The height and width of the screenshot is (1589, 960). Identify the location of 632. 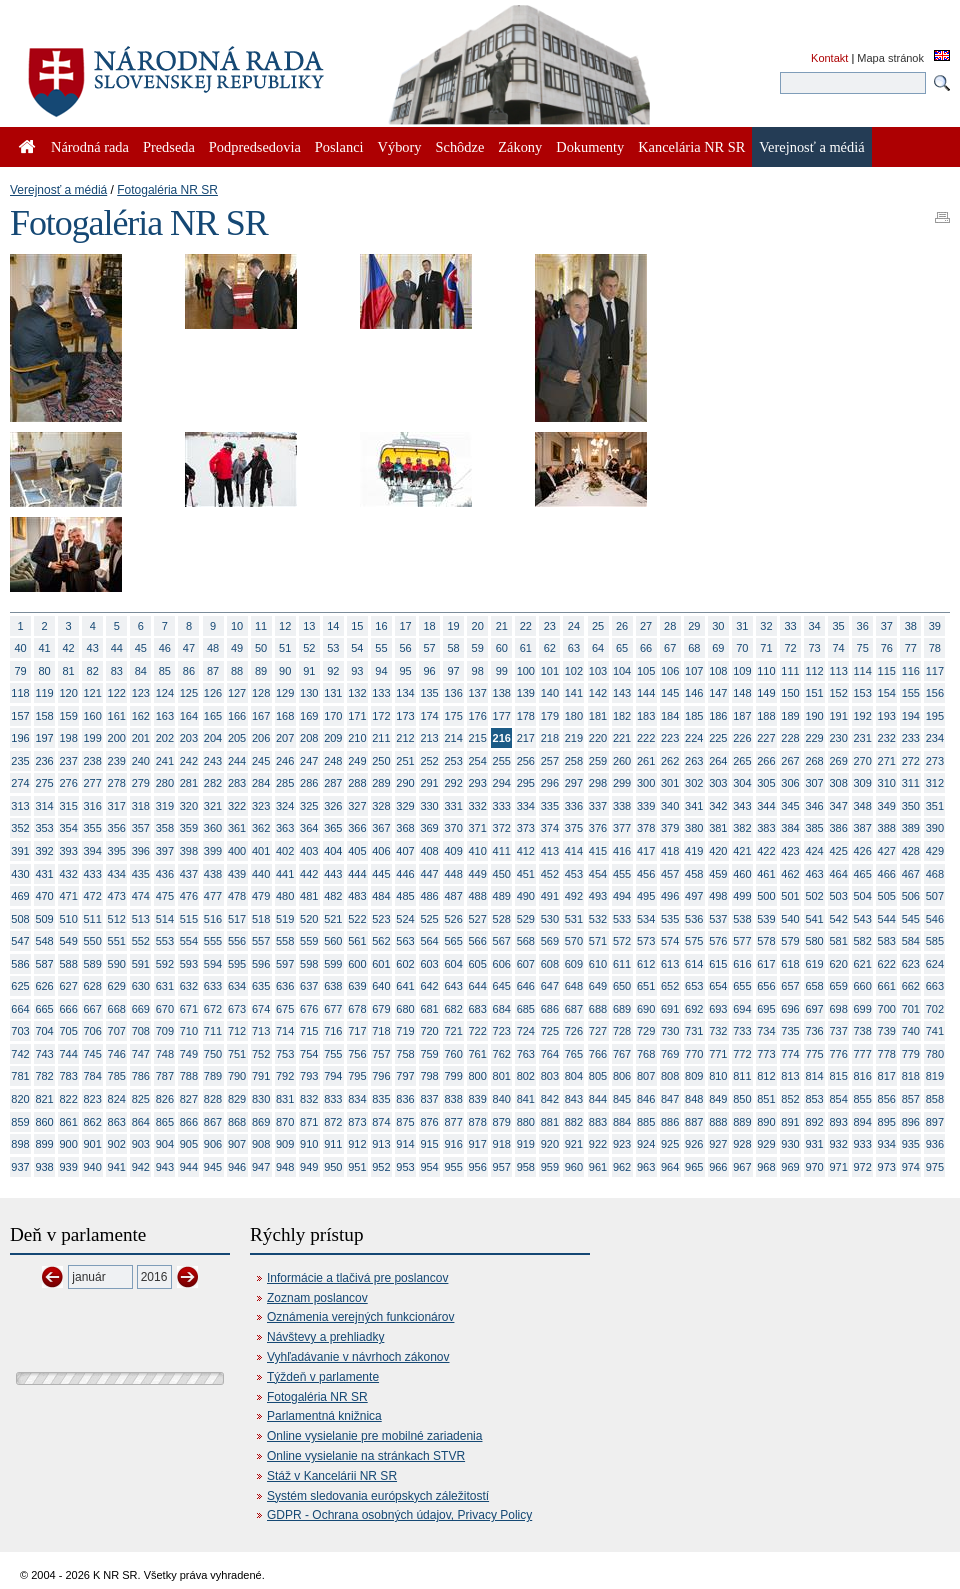
(189, 986).